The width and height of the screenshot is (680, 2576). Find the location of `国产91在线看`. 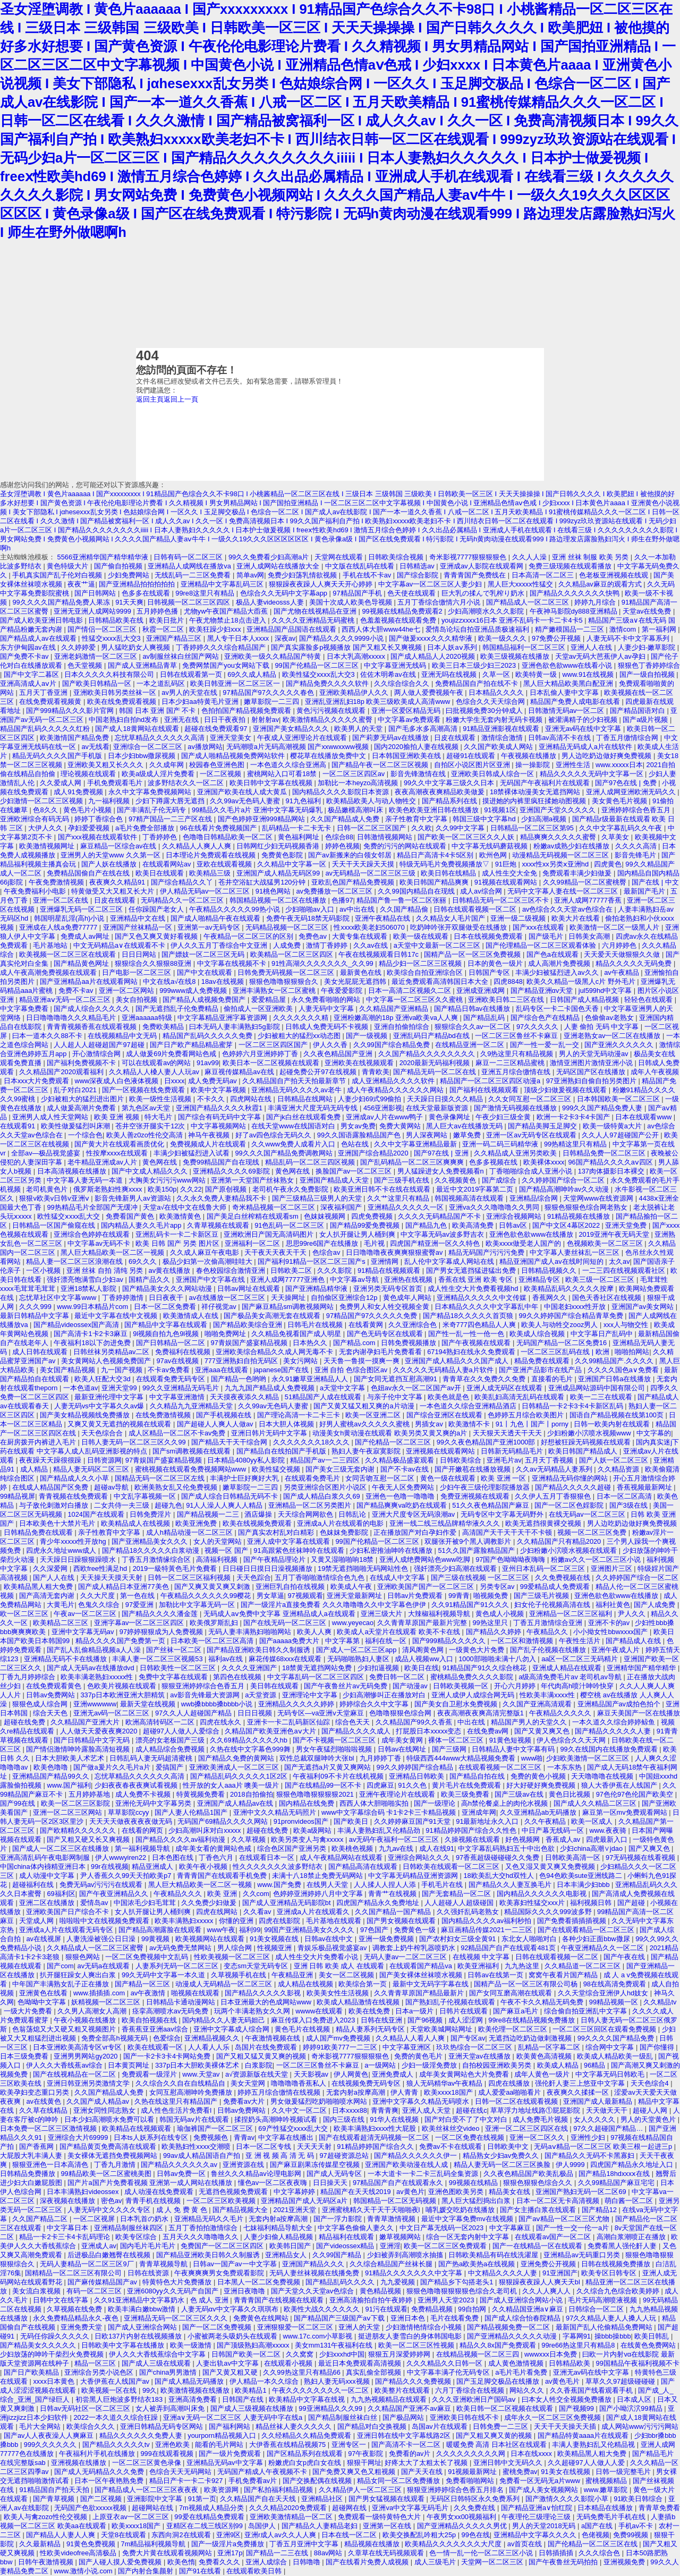

国产91在线看 is located at coordinates (201, 2571).